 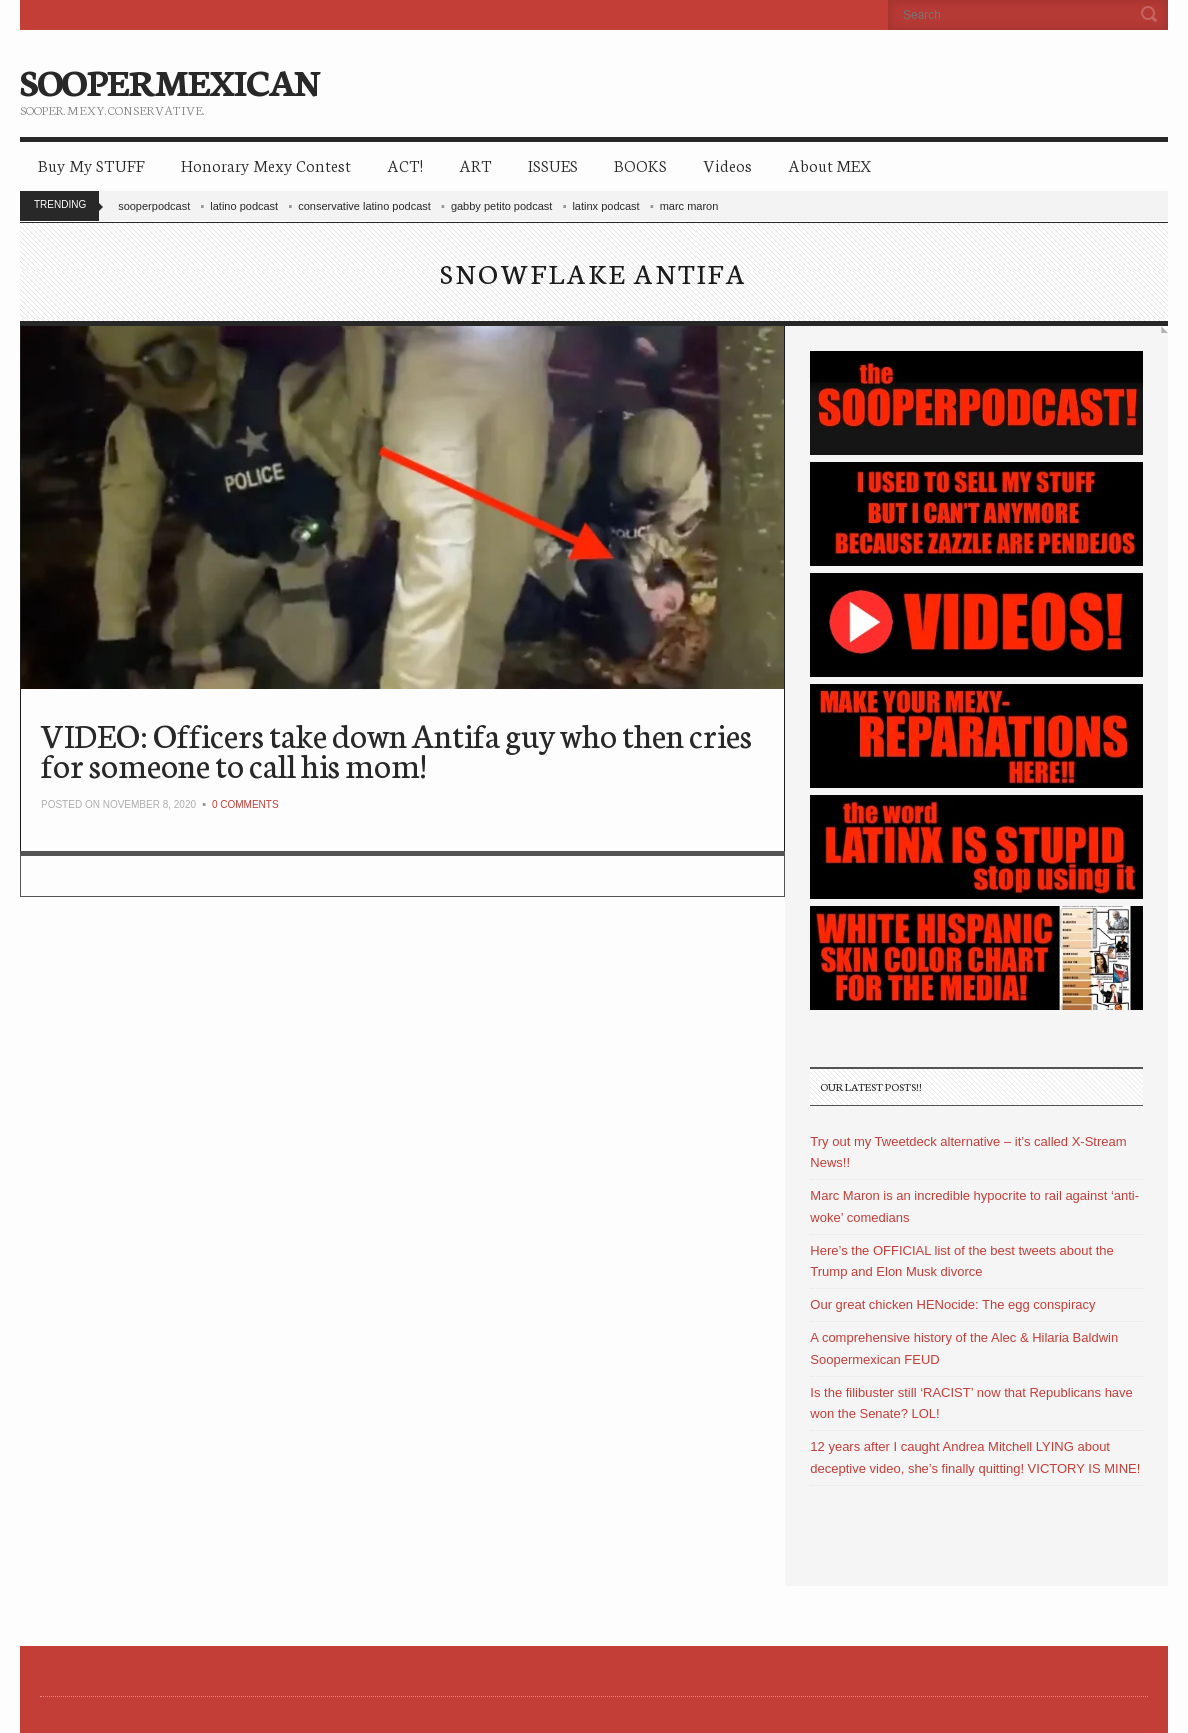 I want to click on 0 Comments, so click(x=245, y=804).